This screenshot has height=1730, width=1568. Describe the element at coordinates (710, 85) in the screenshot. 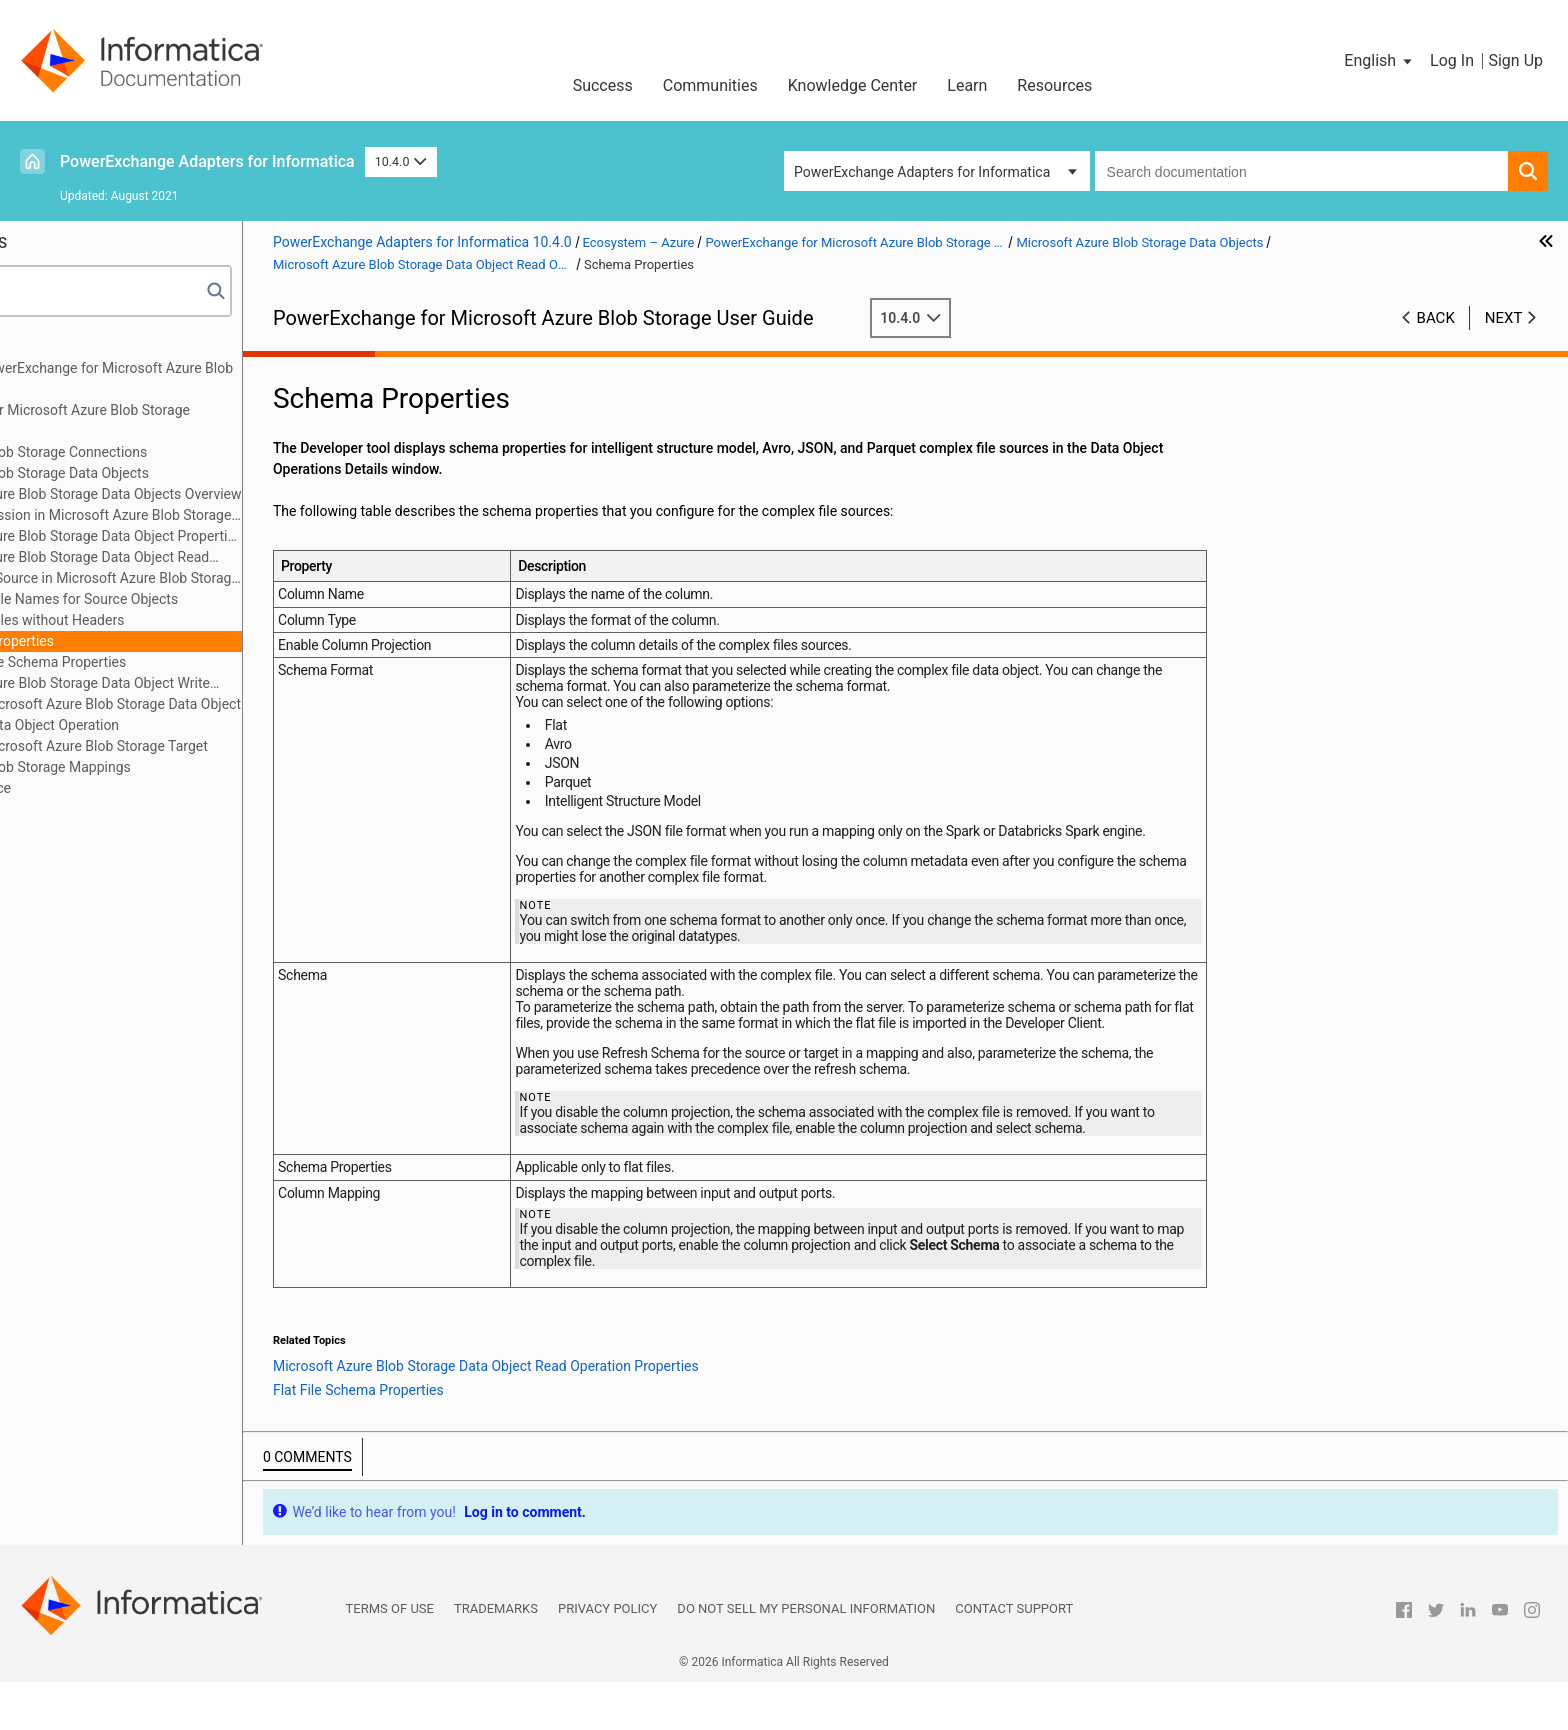

I see `Communities` at that location.